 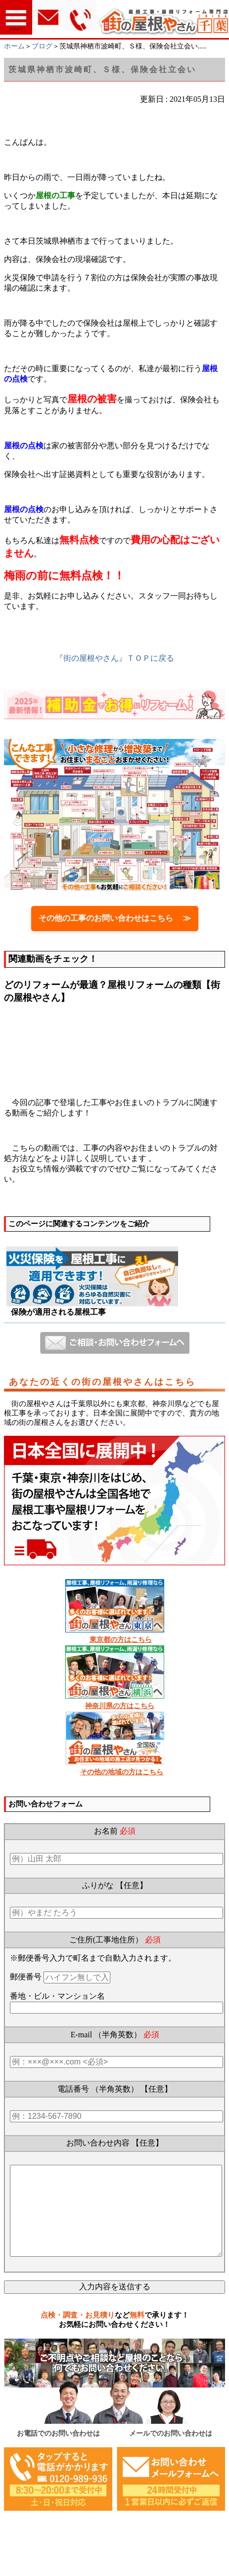 What do you see at coordinates (42, 46) in the screenshot?
I see `ブログ` at bounding box center [42, 46].